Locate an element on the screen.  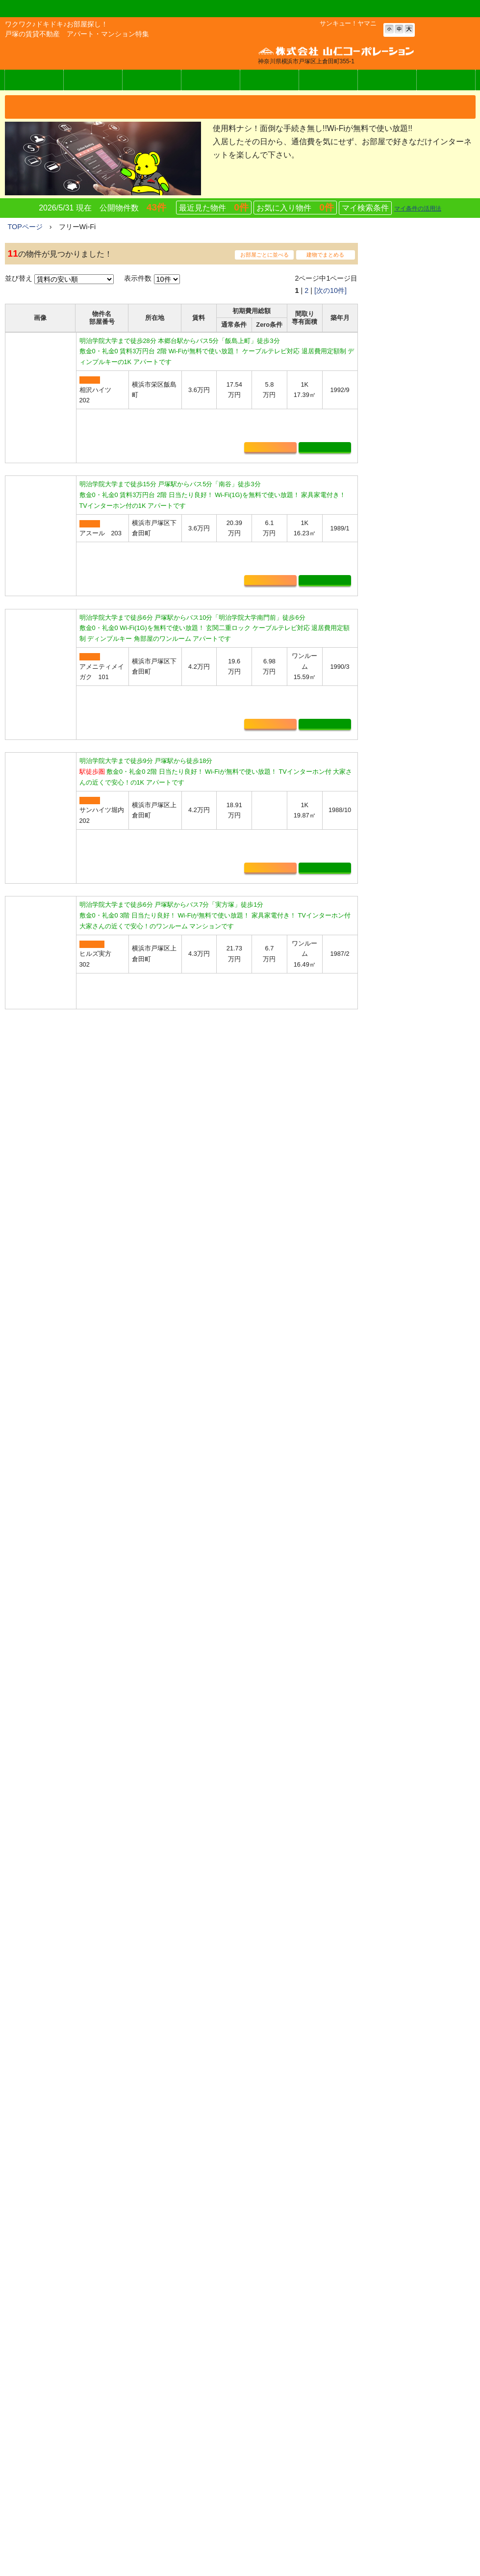
・初期費用不要 is located at coordinates (398, 981).